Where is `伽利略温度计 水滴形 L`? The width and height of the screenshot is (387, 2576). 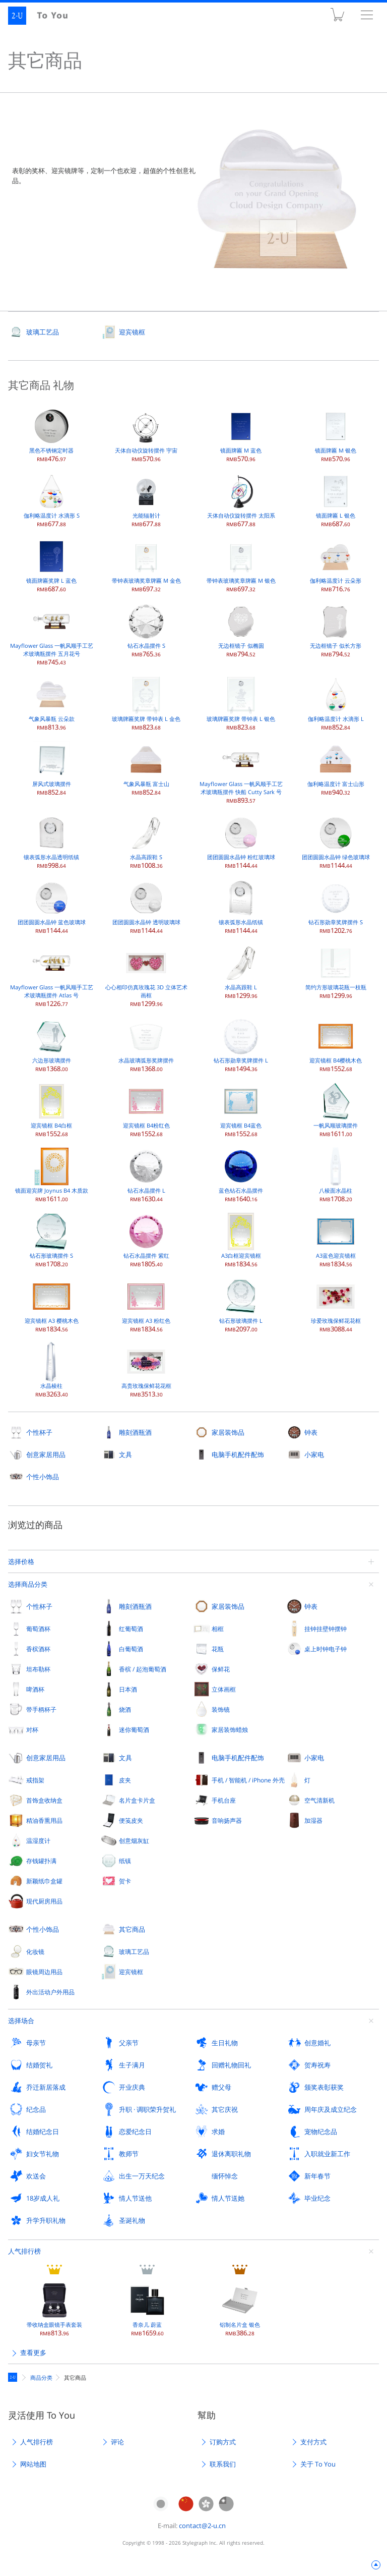
伽利略温度计 水滴形 L is located at coordinates (336, 703).